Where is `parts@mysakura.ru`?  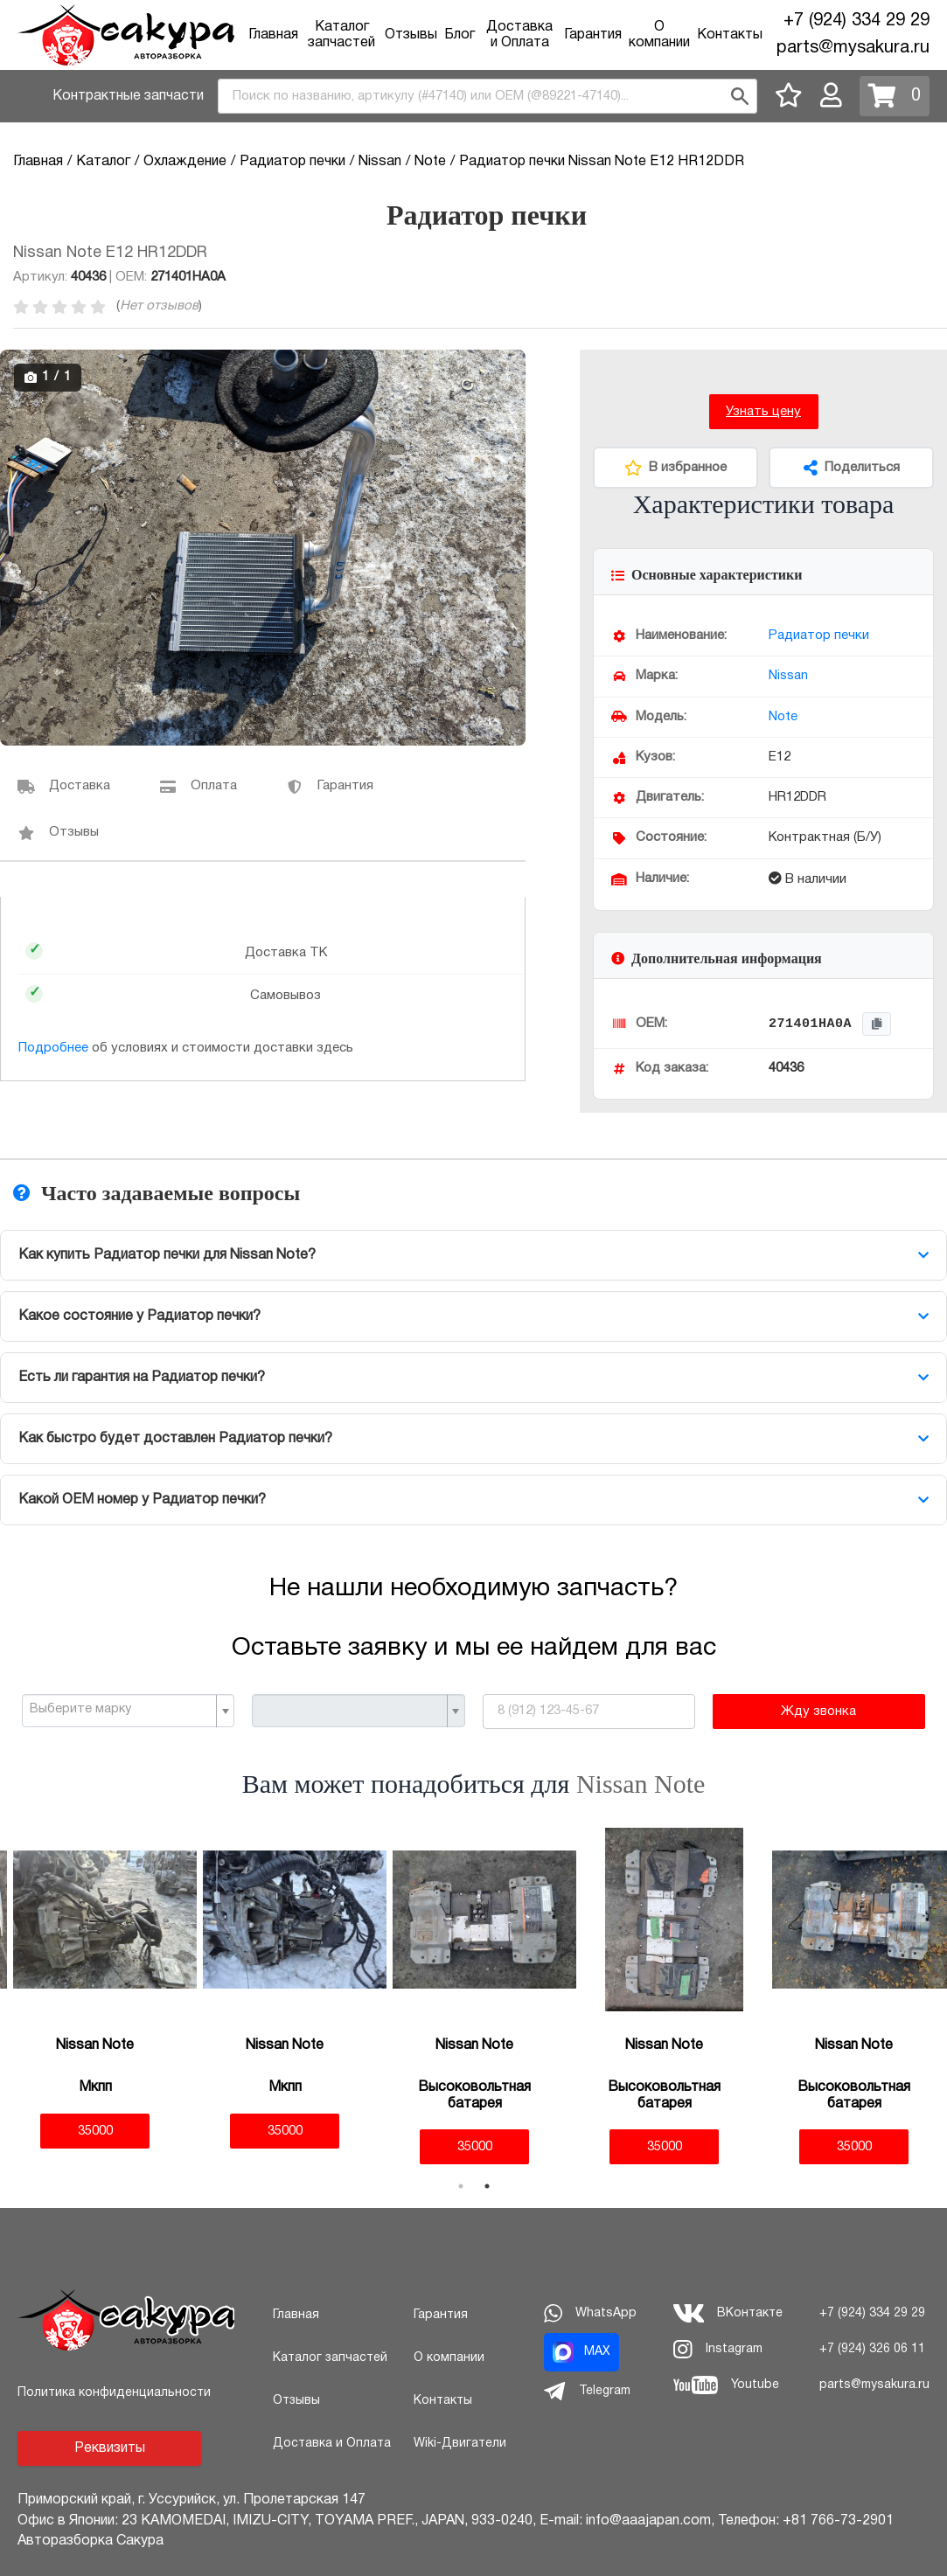
parts@mysakura.ru is located at coordinates (853, 48).